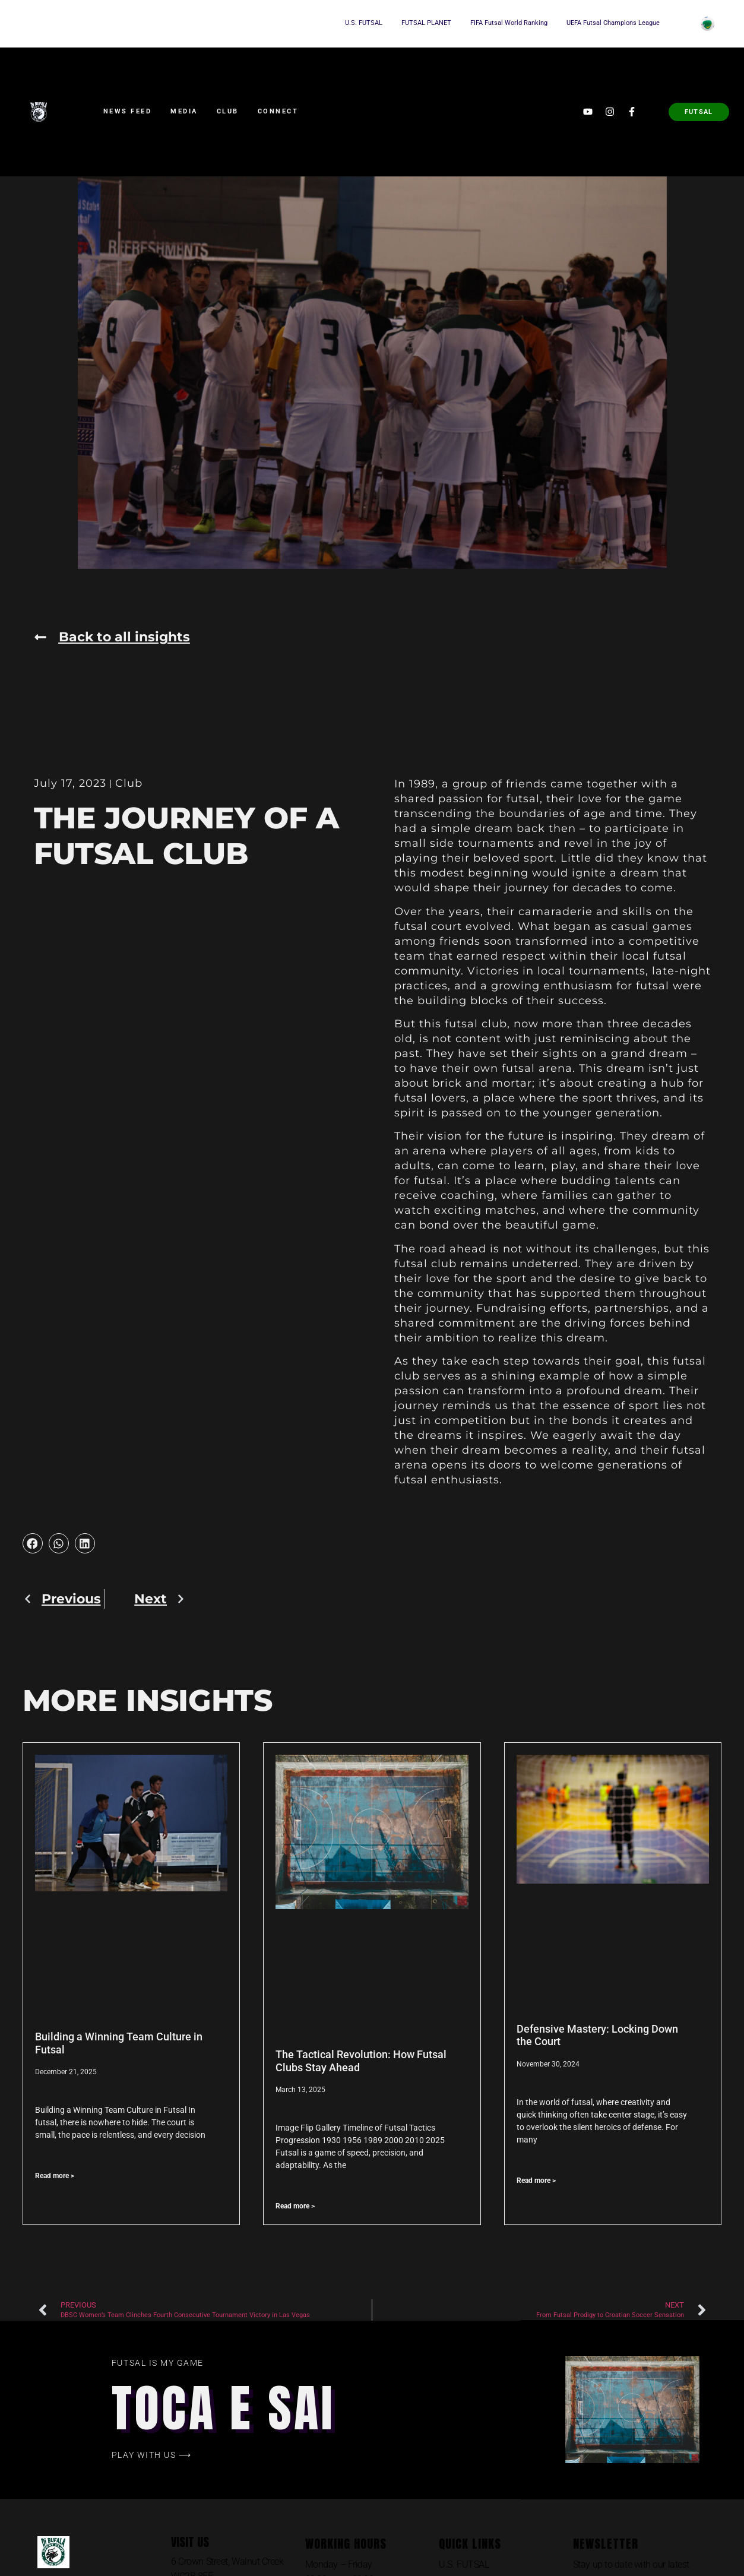 This screenshot has height=2576, width=744. Describe the element at coordinates (33, 1543) in the screenshot. I see `[button]` at that location.